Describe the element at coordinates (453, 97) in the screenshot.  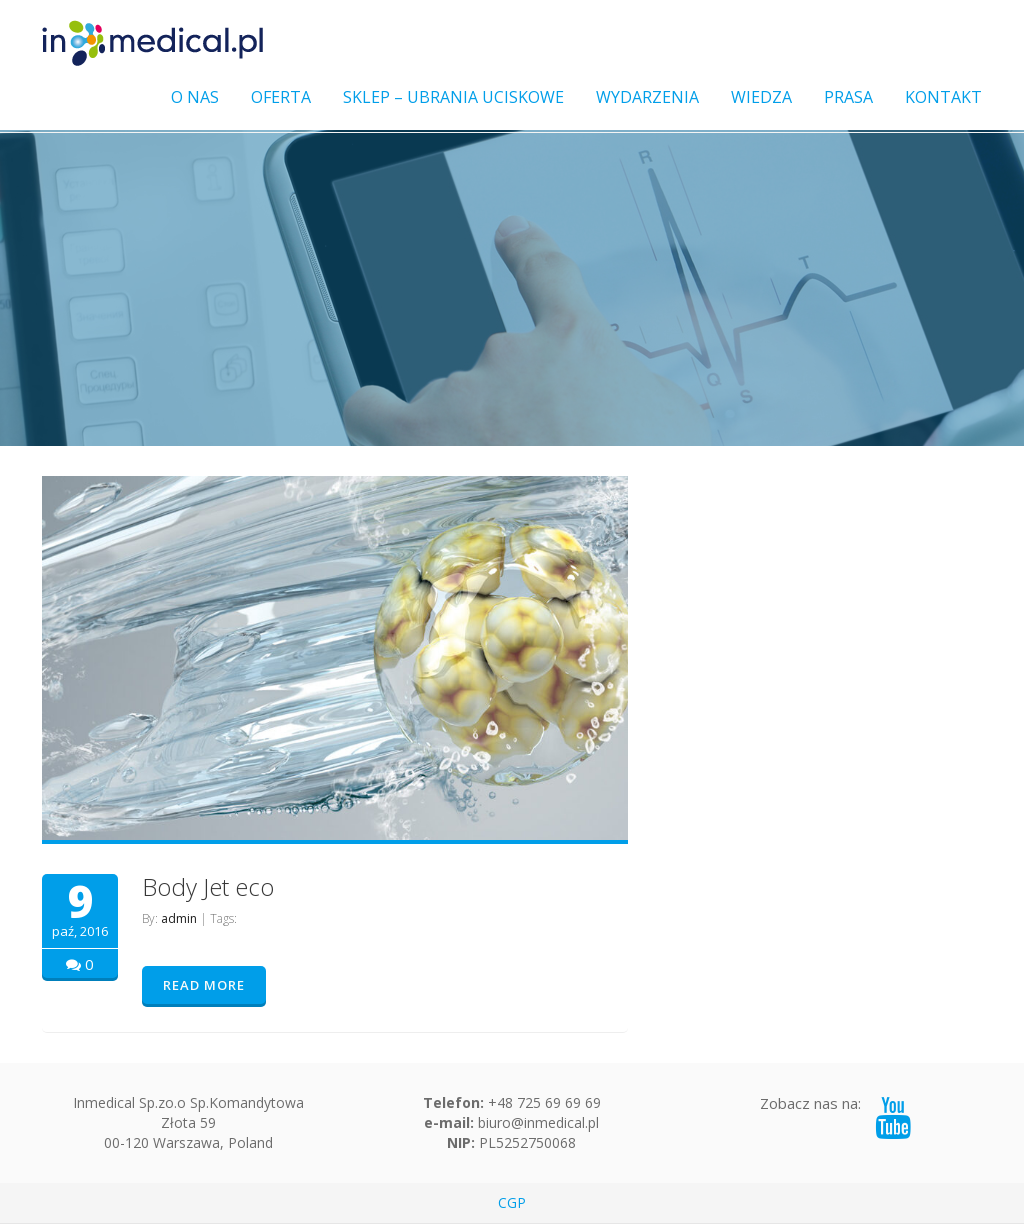
I see `SKLEP – UBRANIA UCISKOWE` at that location.